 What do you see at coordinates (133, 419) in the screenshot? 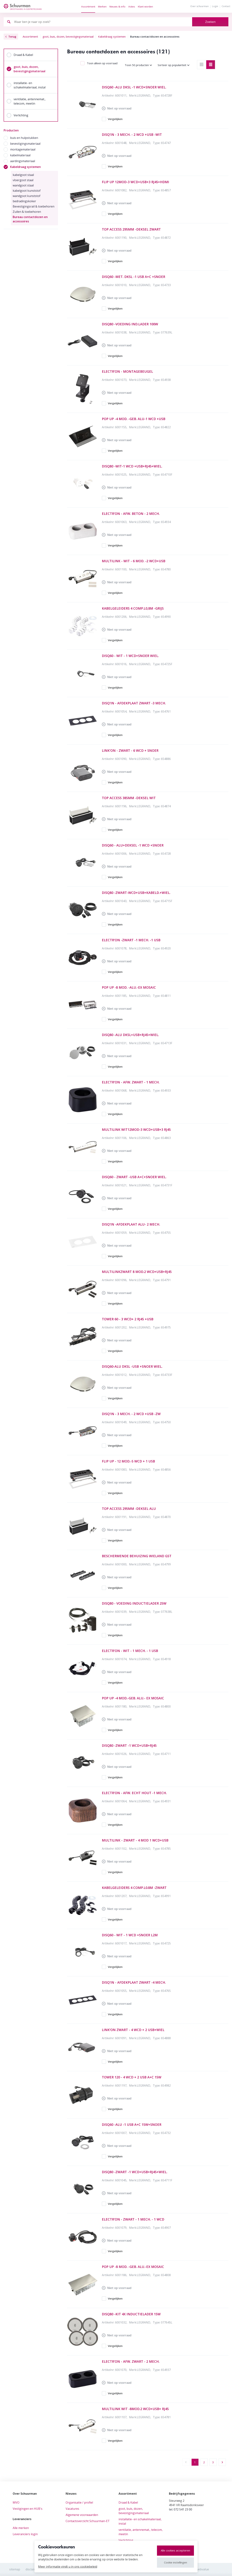
I see `POP UP -4 MOD. -GEB. ALU-1 WCD +USB` at bounding box center [133, 419].